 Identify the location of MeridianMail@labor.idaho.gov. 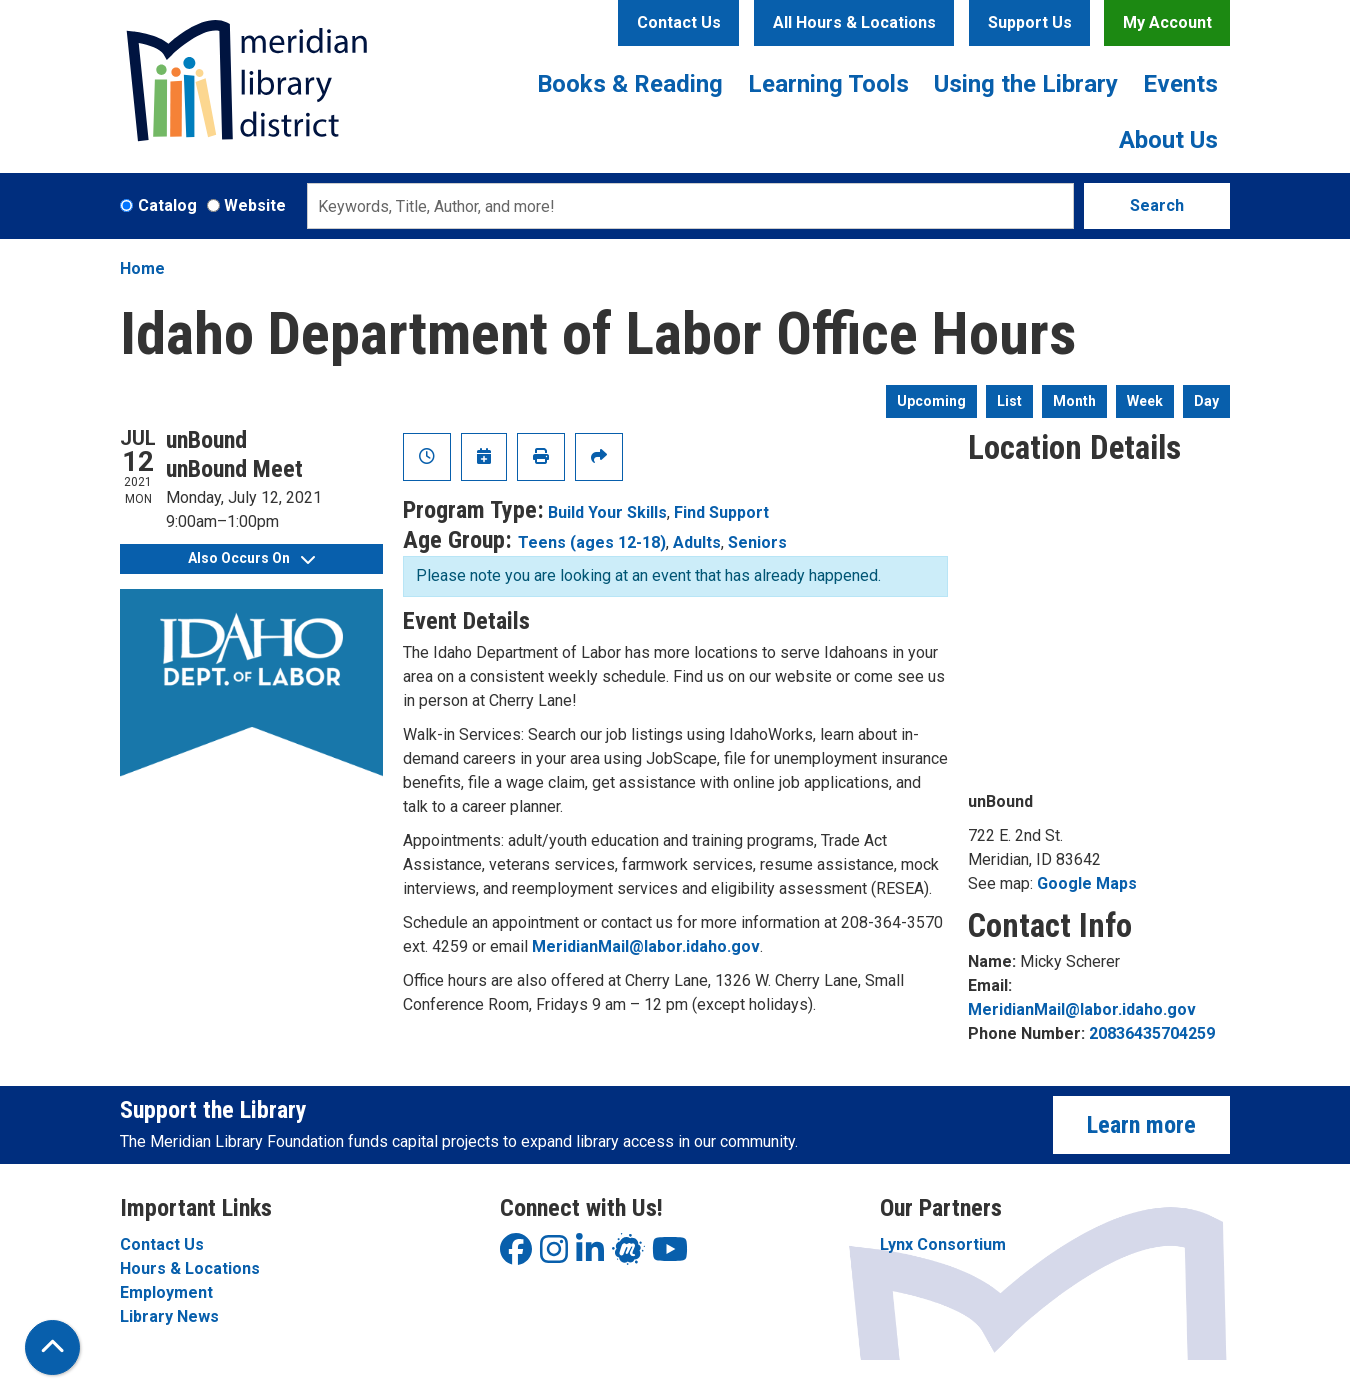
(646, 946).